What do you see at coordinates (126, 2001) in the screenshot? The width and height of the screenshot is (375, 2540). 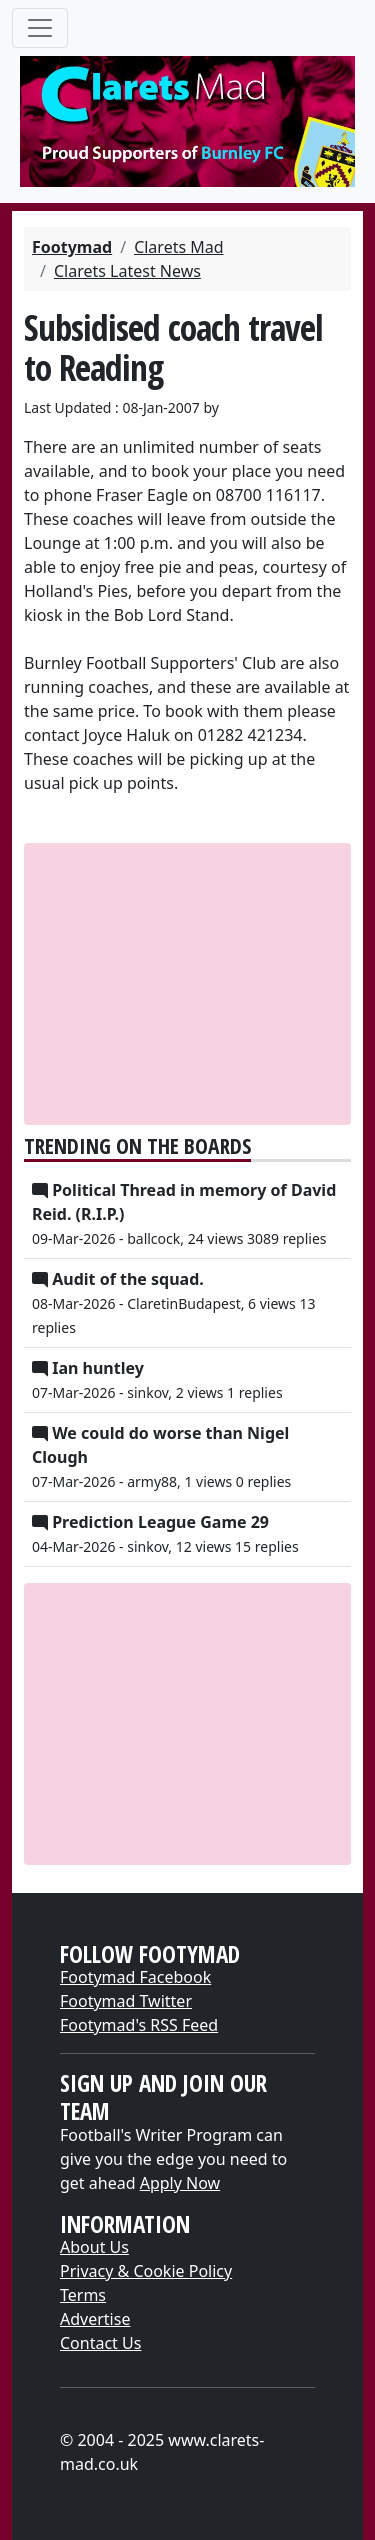 I see `Footymad Twitter` at bounding box center [126, 2001].